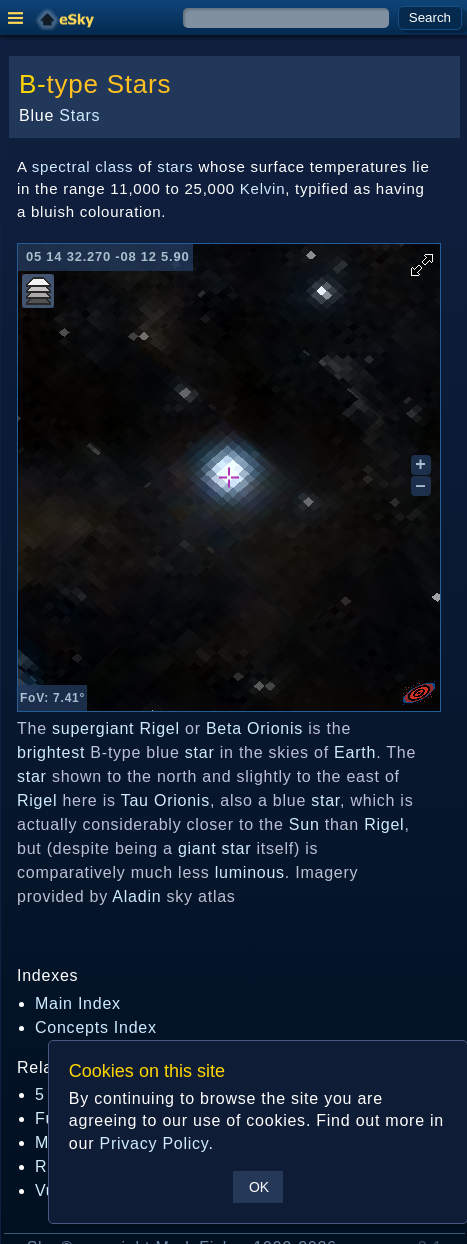  I want to click on Concepts Index, so click(96, 1027).